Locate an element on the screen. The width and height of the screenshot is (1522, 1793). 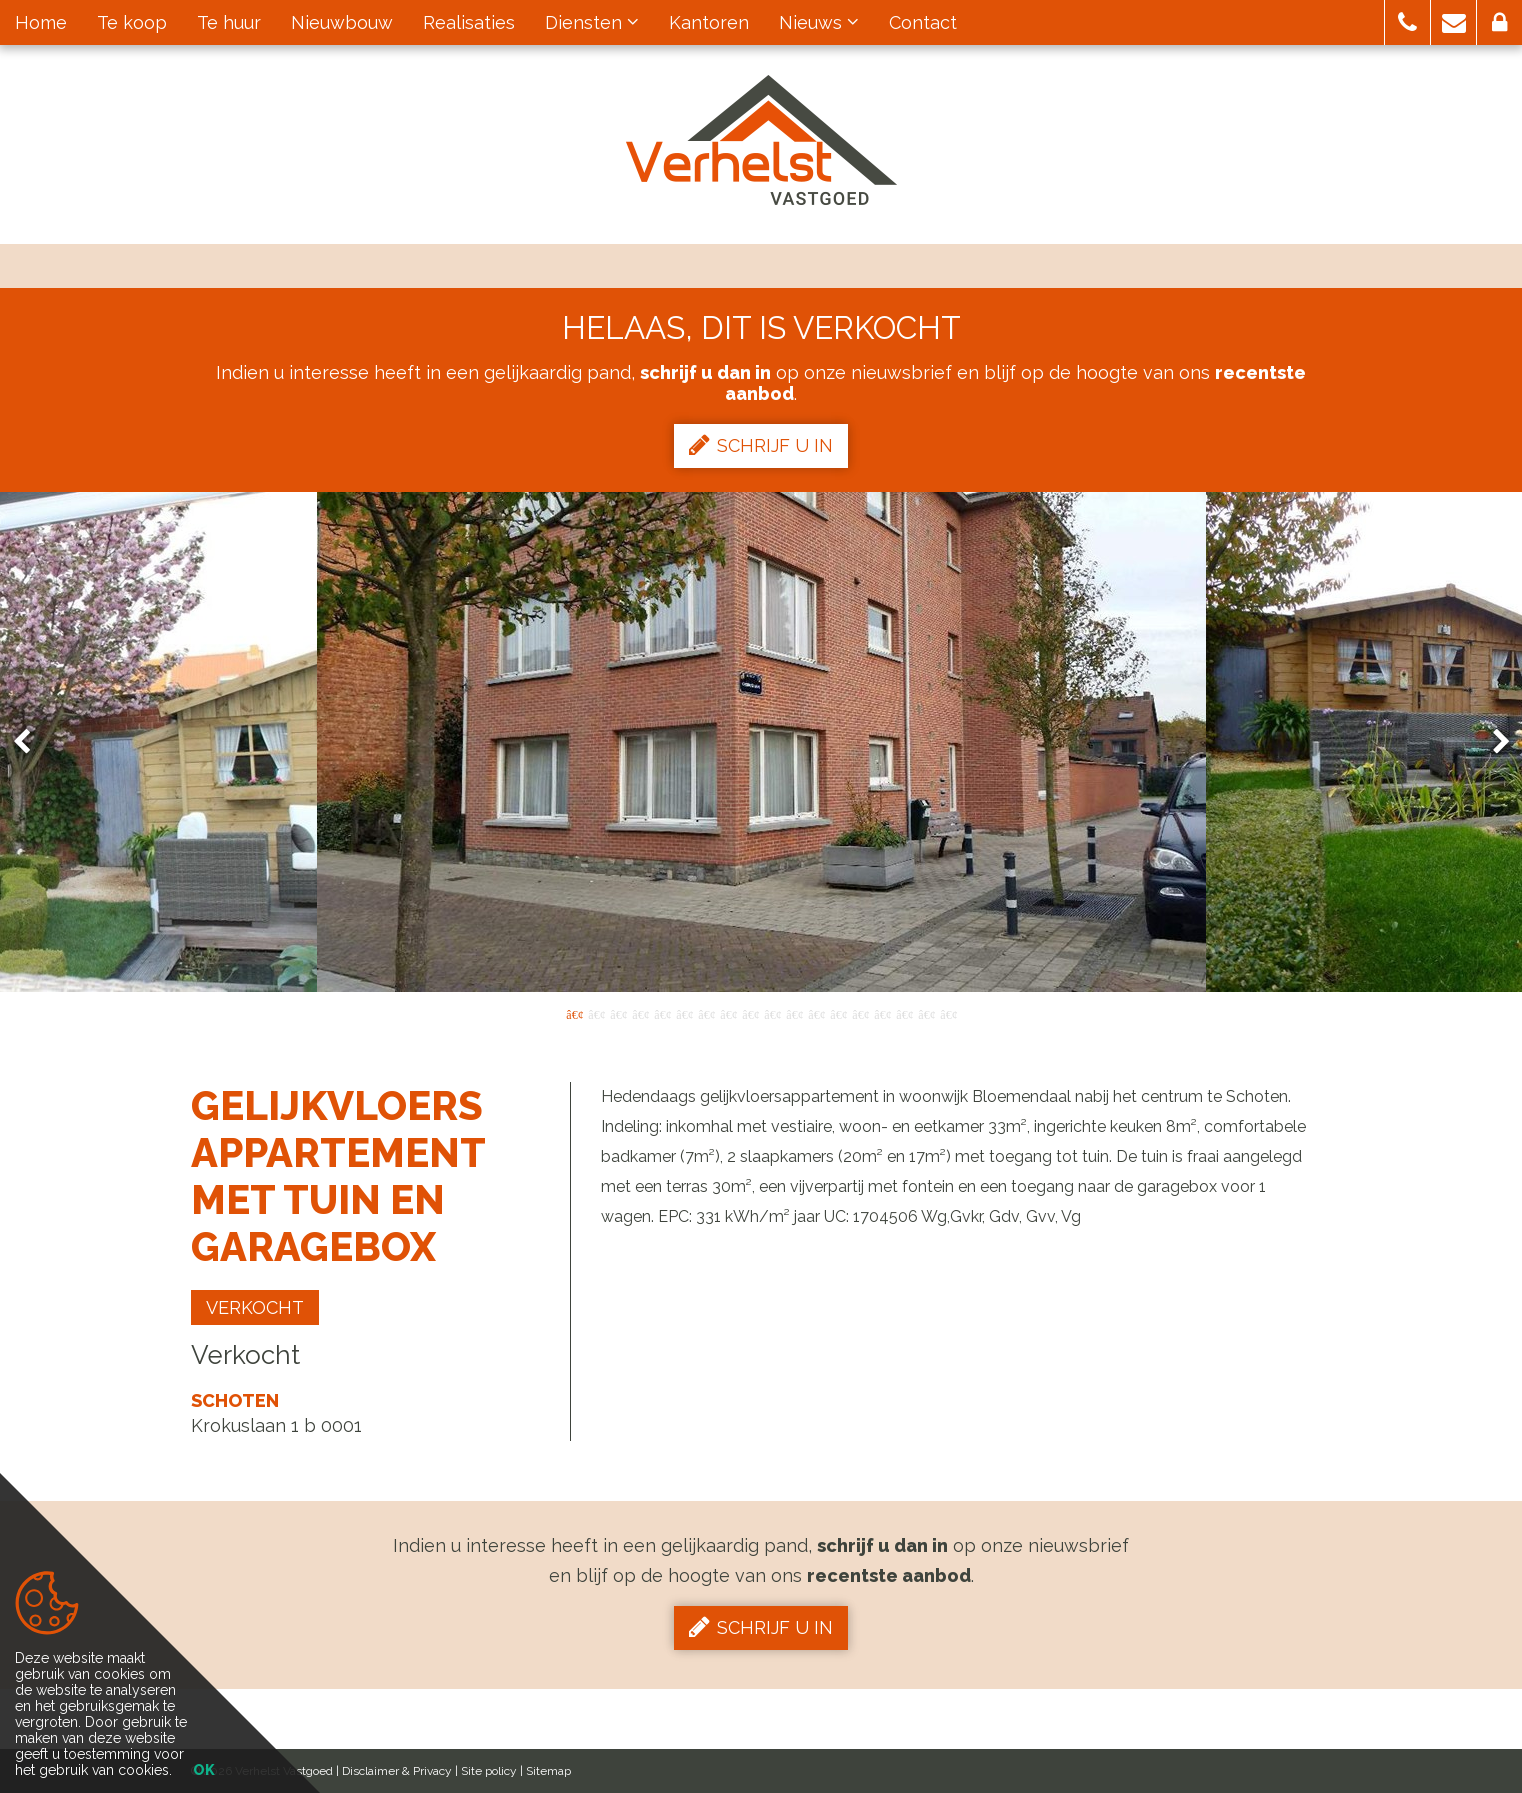
13 [button] is located at coordinates (838, 1013).